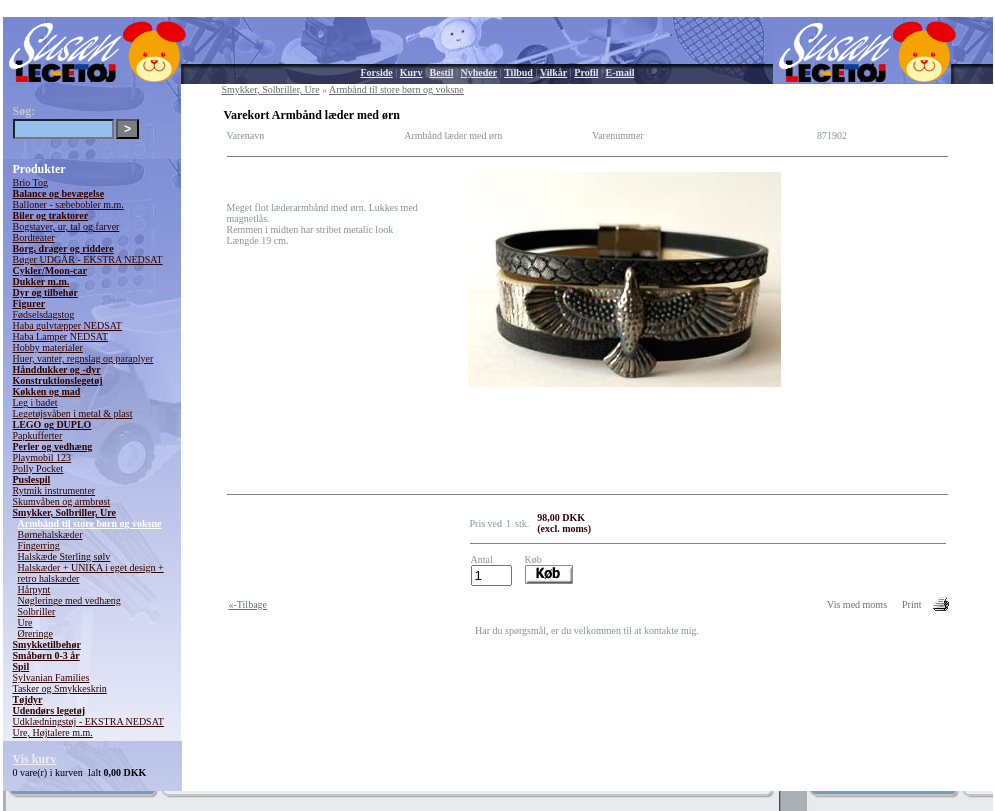 This screenshot has width=995, height=811. Describe the element at coordinates (38, 468) in the screenshot. I see `Polly Pocket` at that location.